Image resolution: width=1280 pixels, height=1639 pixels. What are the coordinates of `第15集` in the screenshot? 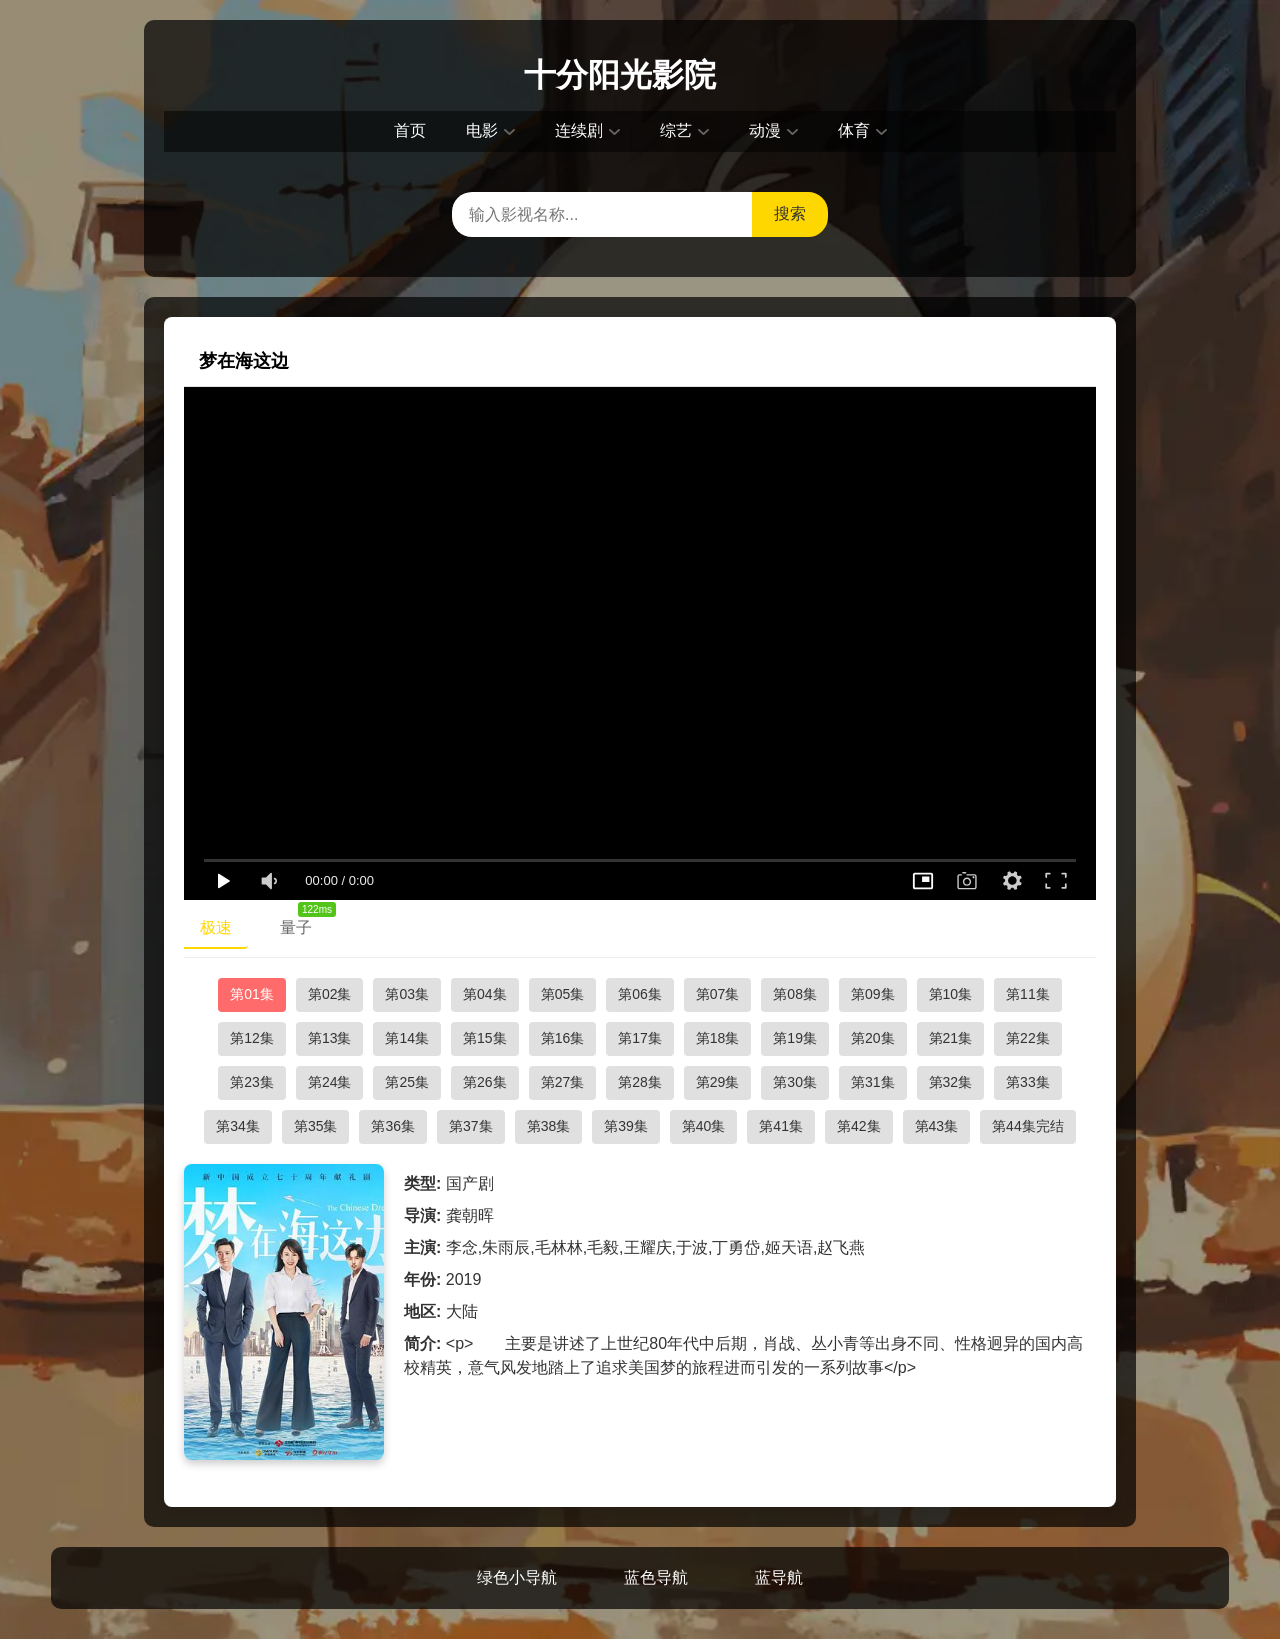 It's located at (485, 1038).